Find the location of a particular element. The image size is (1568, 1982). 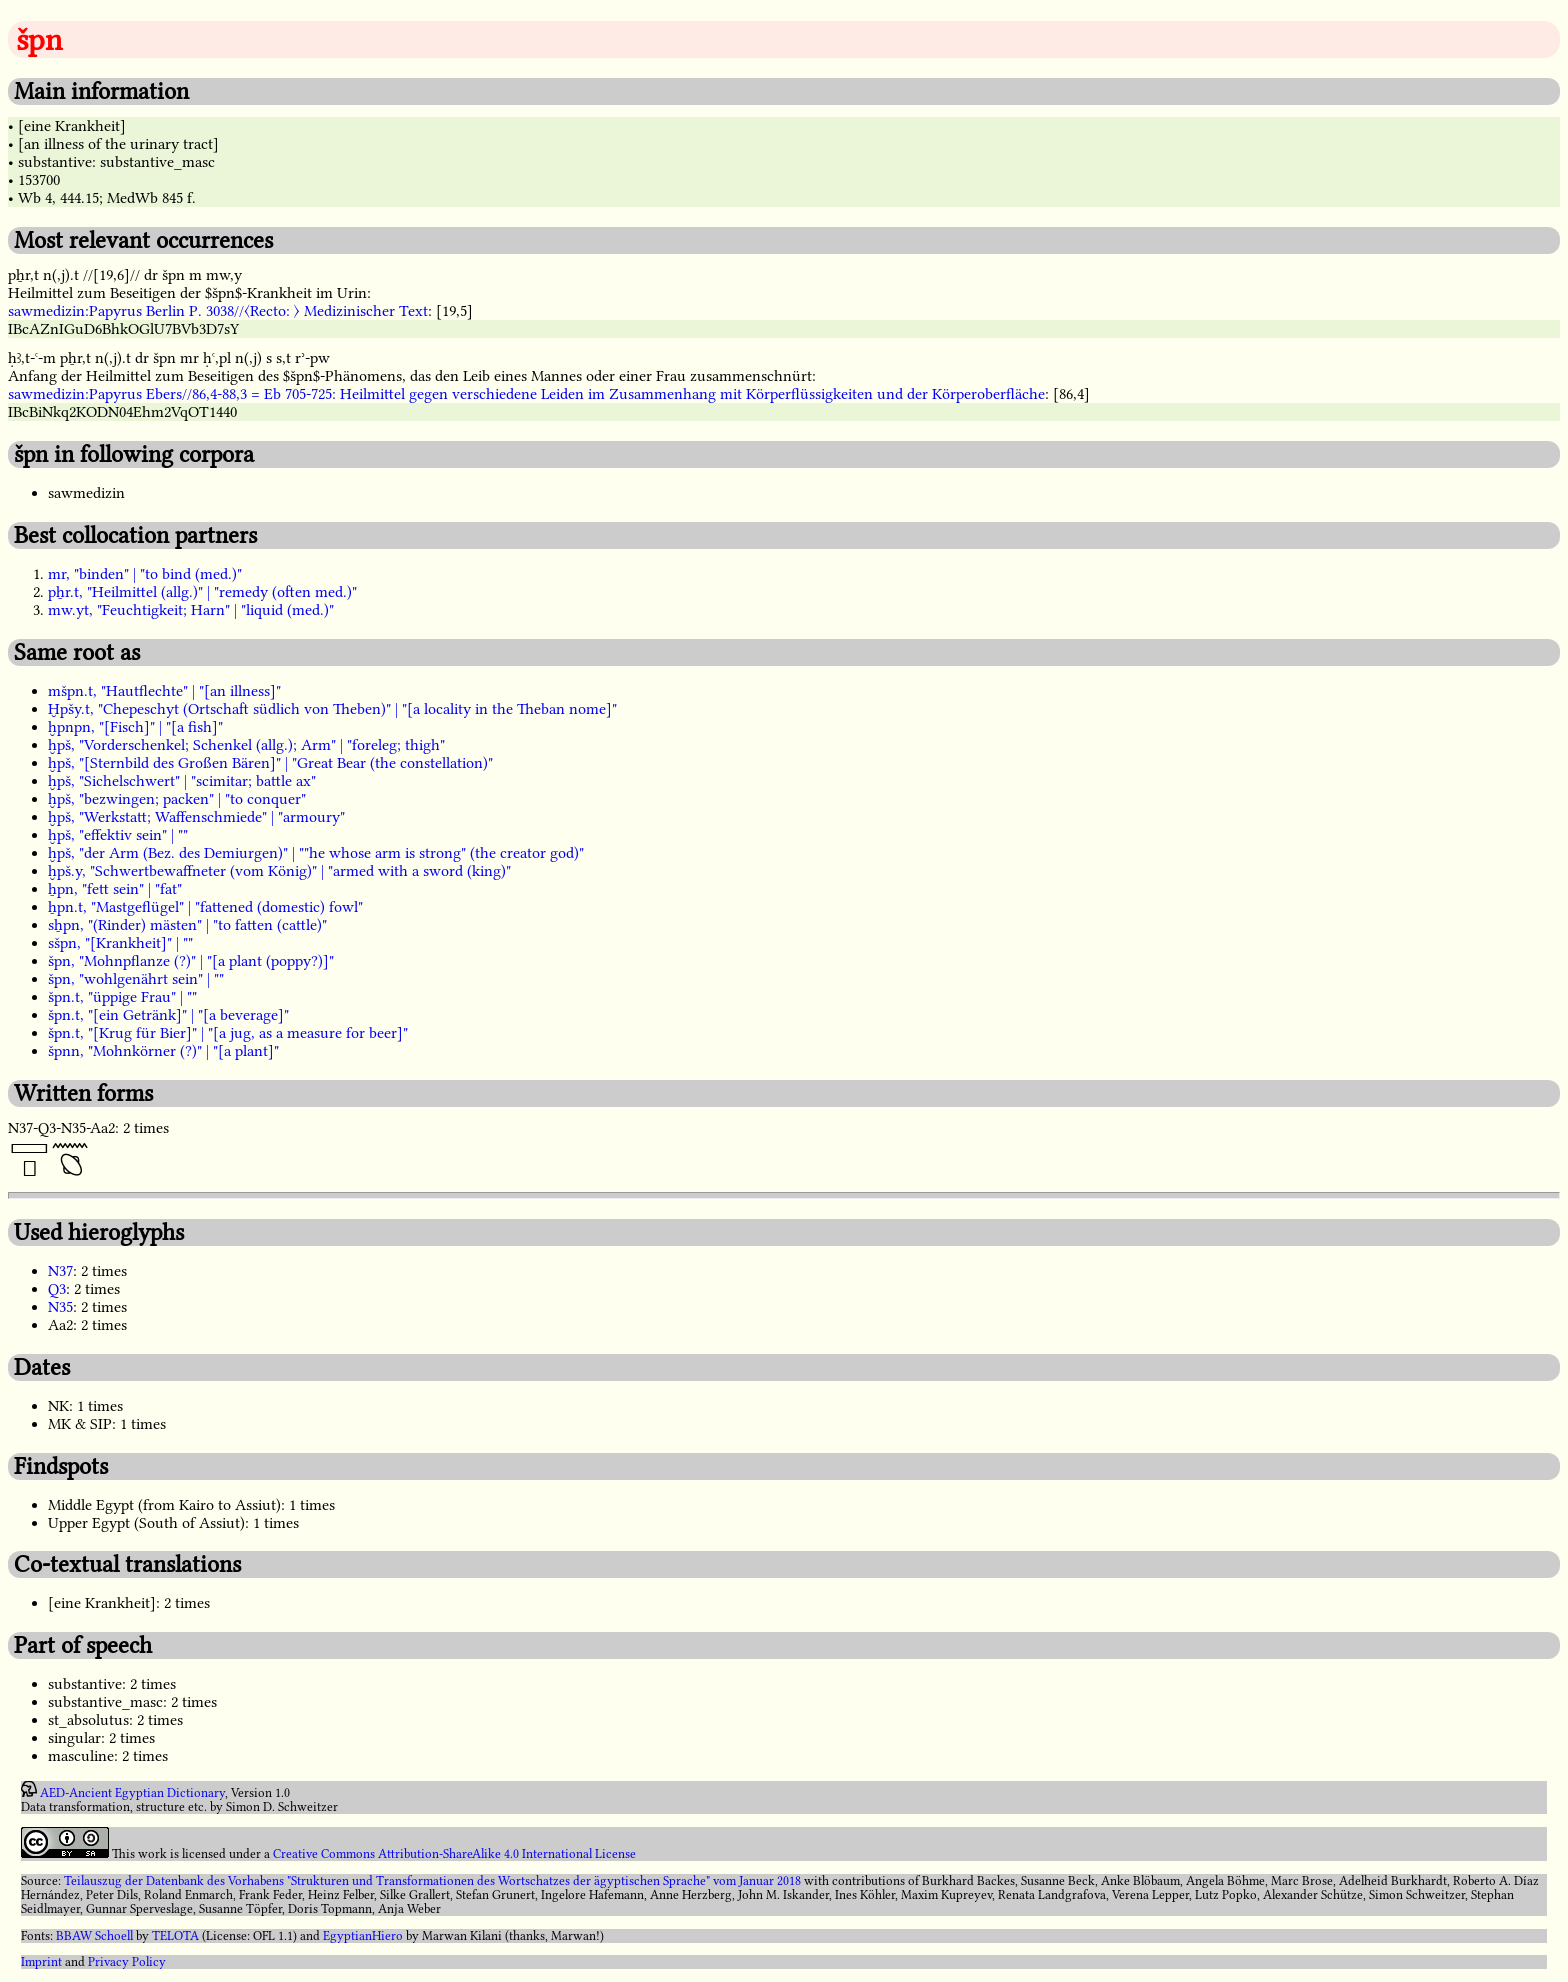

ḫpš, "der Arm (Bez. des Demiurgen)" | ""he whose arm is strong" (the creator god)" is located at coordinates (316, 853).